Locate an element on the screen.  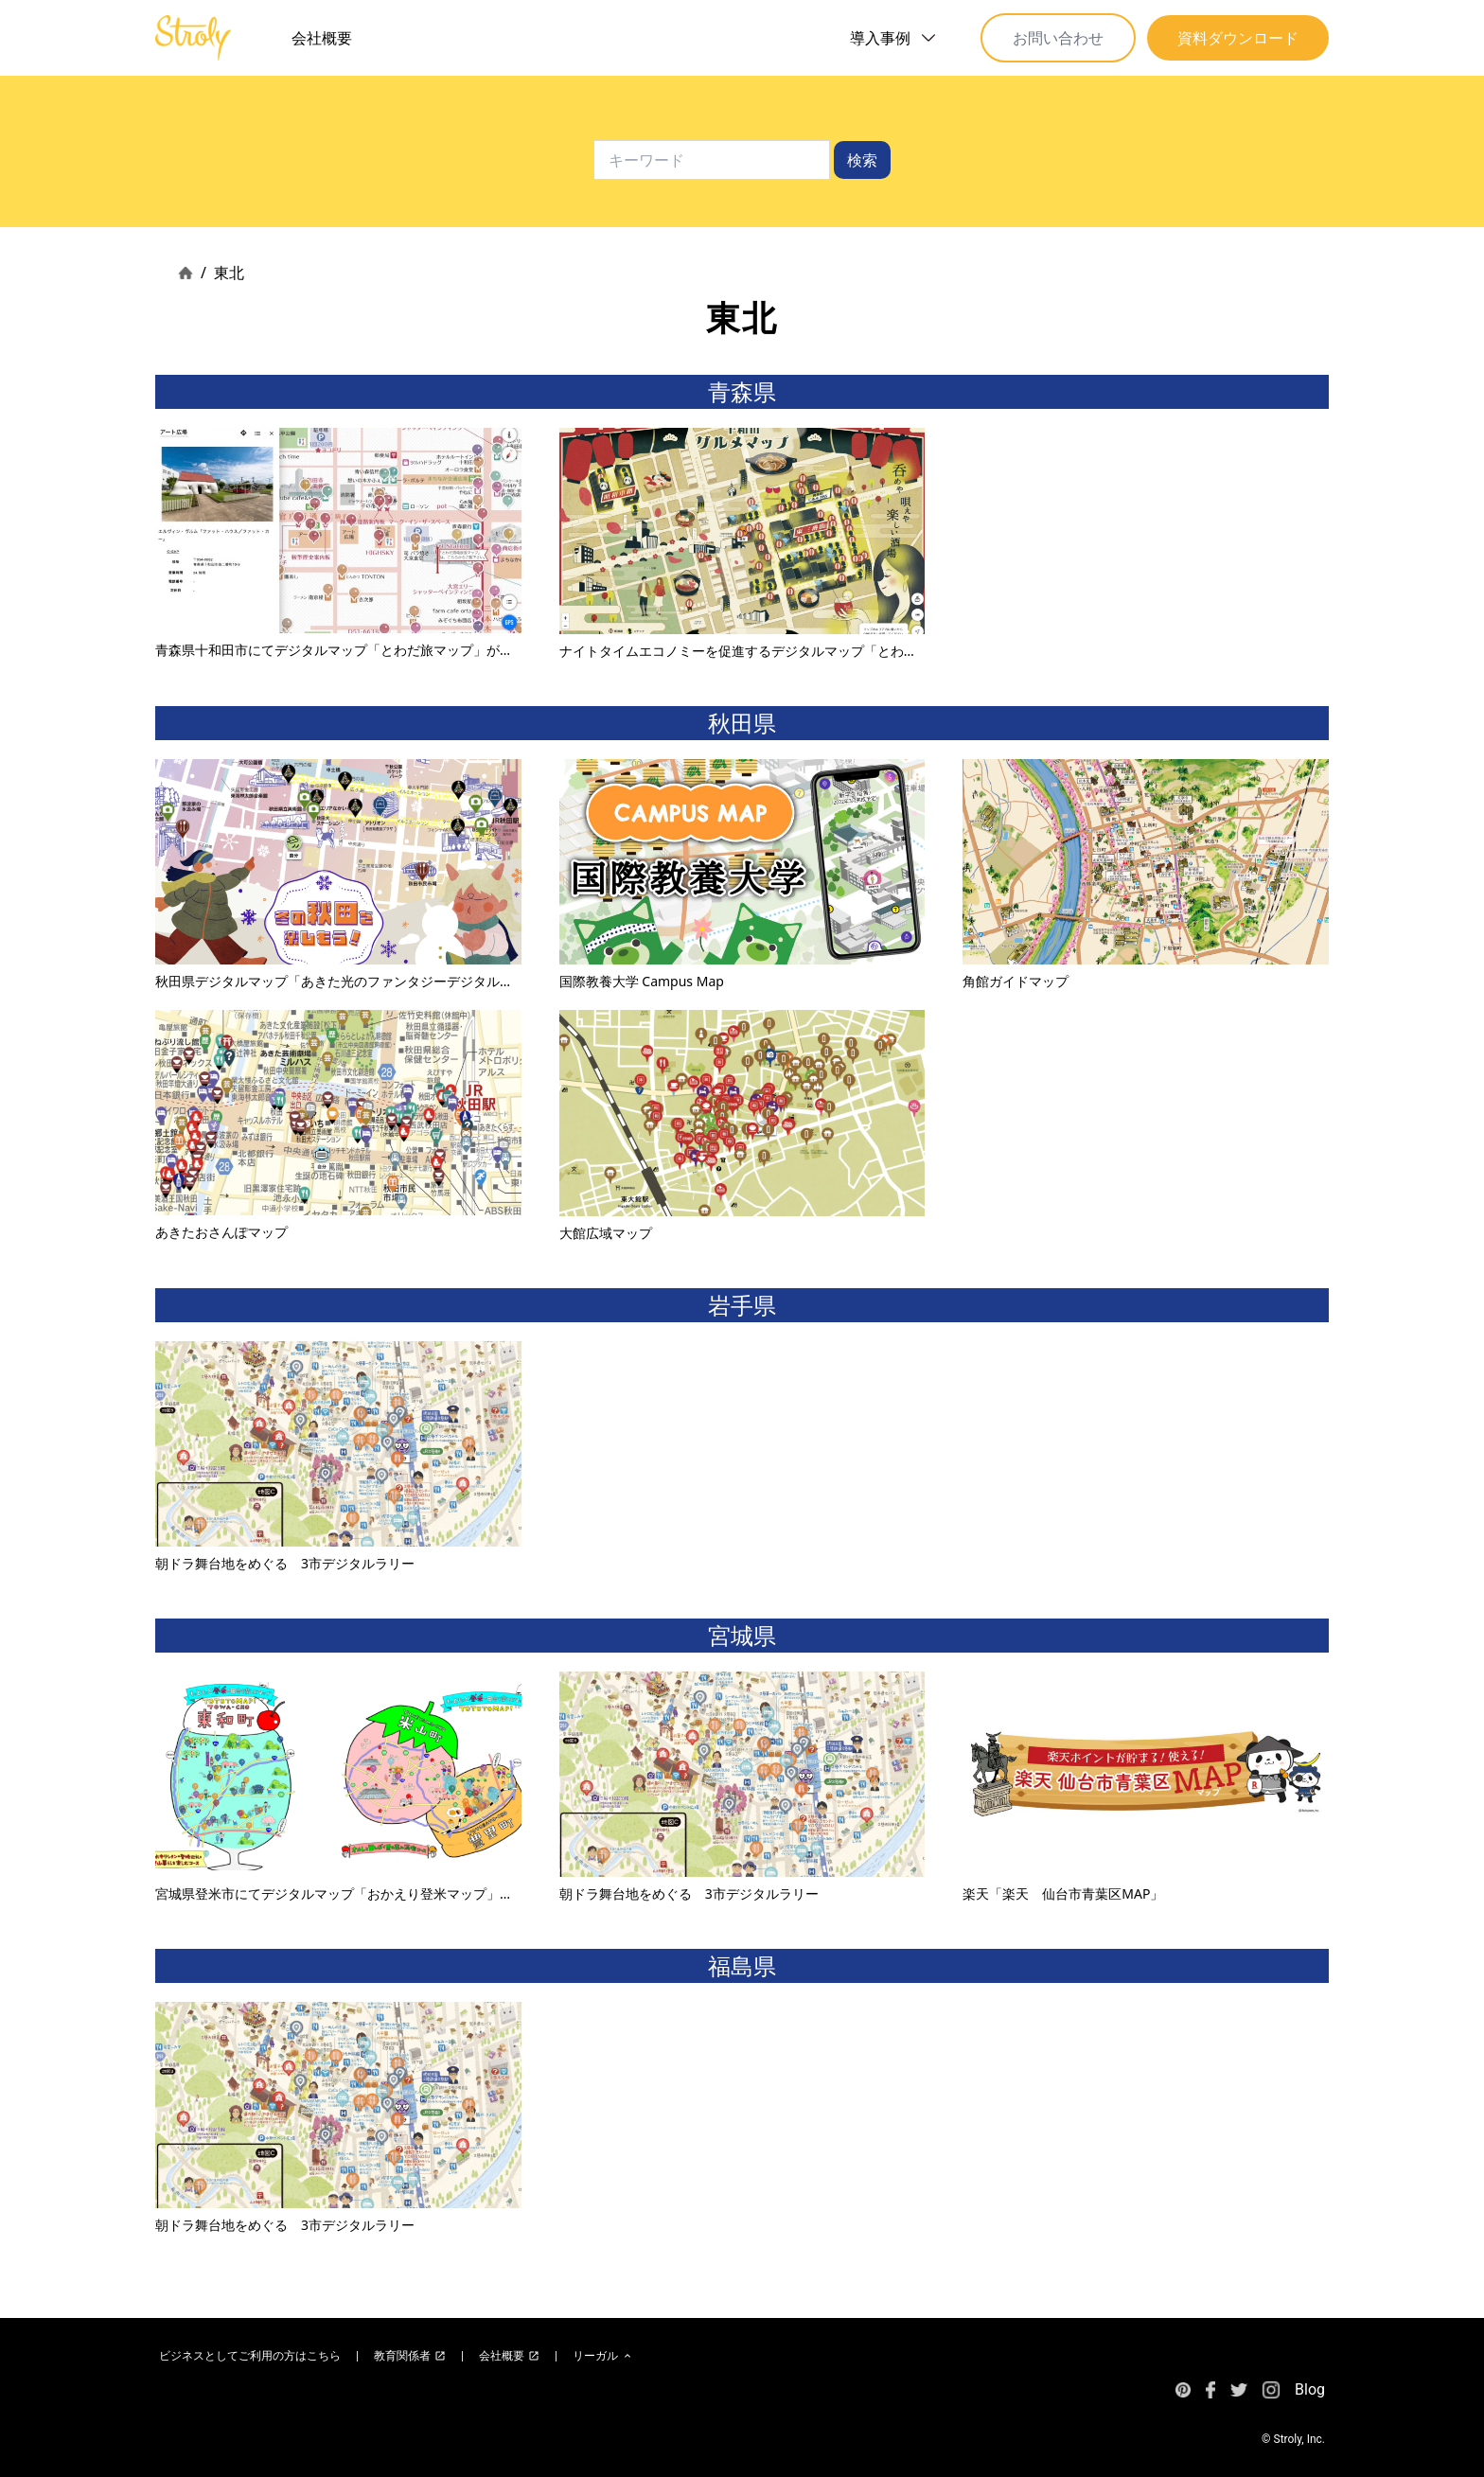
検索 is located at coordinates (862, 160).